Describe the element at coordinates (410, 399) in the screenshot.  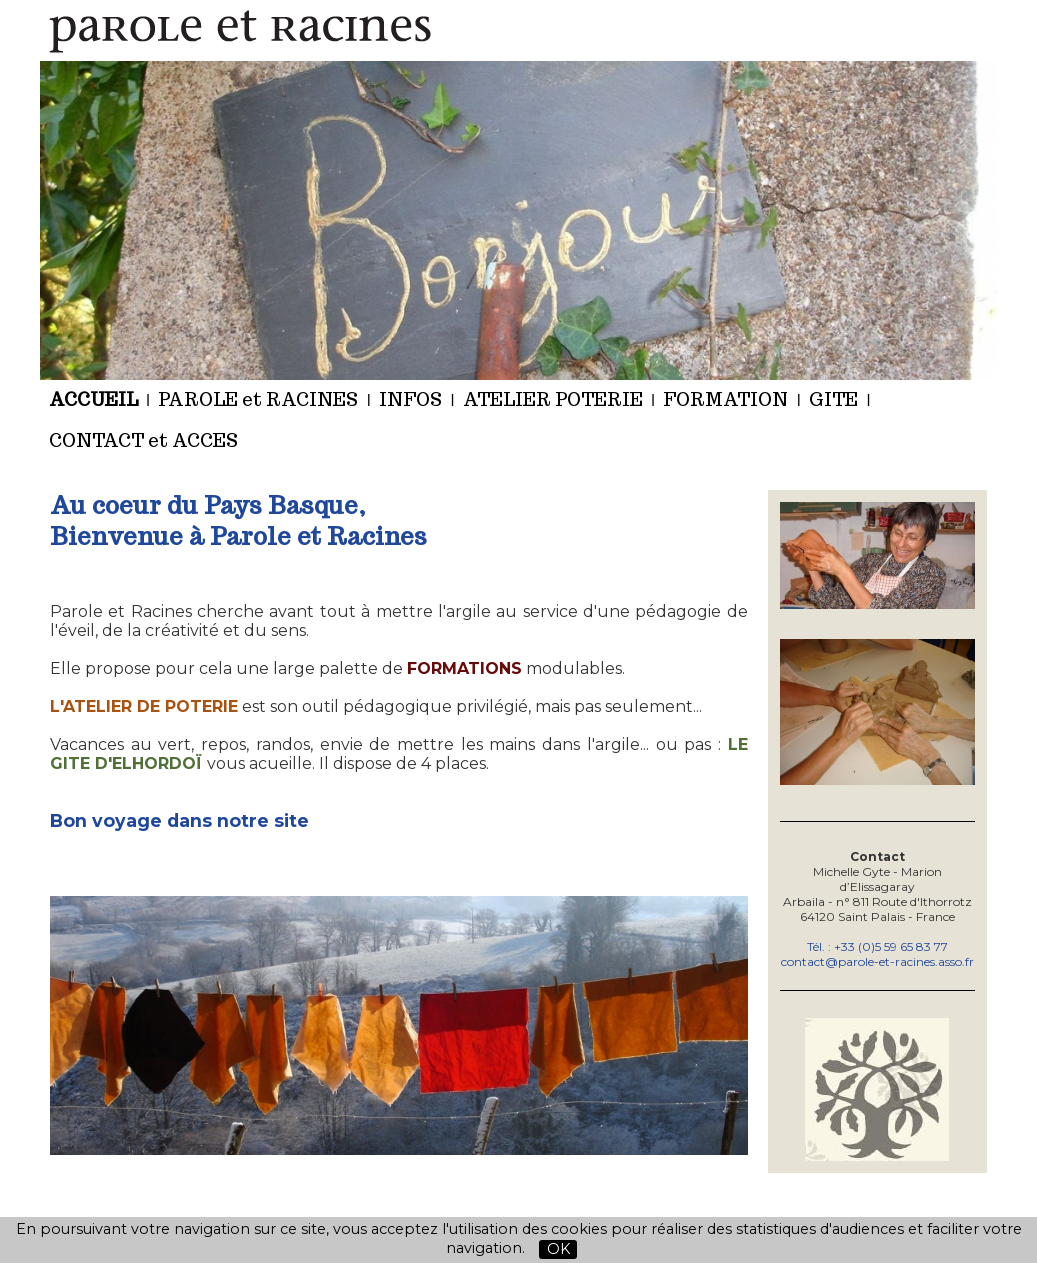
I see `INFOS` at that location.